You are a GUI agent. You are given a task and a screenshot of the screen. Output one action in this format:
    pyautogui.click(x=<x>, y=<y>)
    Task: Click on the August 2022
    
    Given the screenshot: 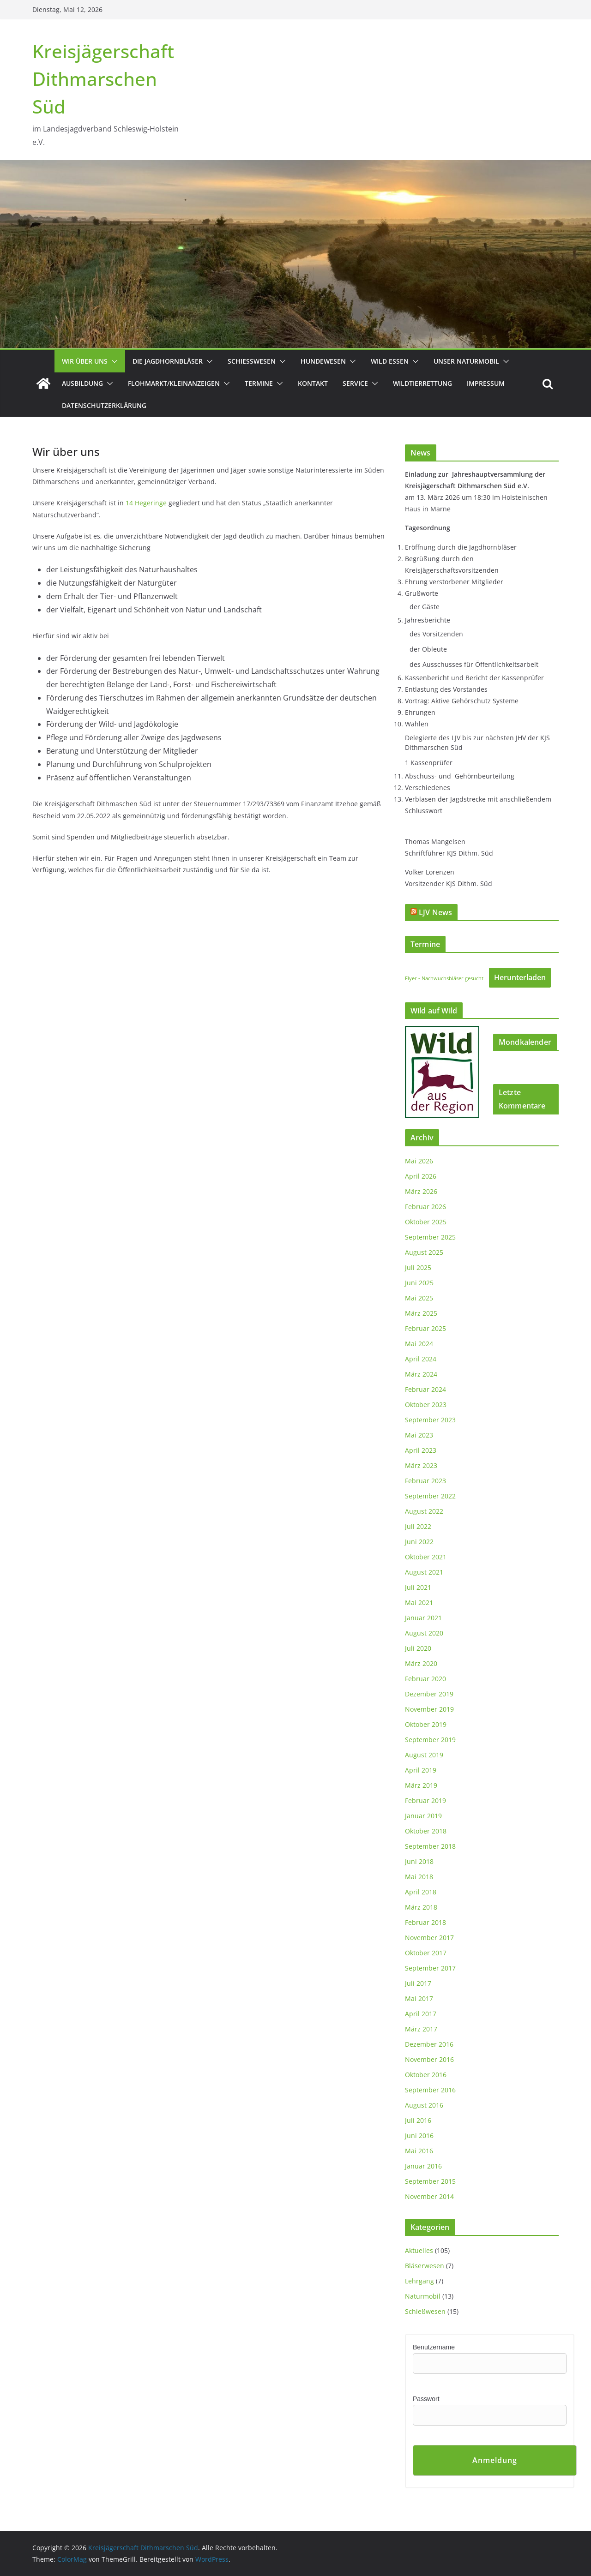 What is the action you would take?
    pyautogui.click(x=424, y=1511)
    